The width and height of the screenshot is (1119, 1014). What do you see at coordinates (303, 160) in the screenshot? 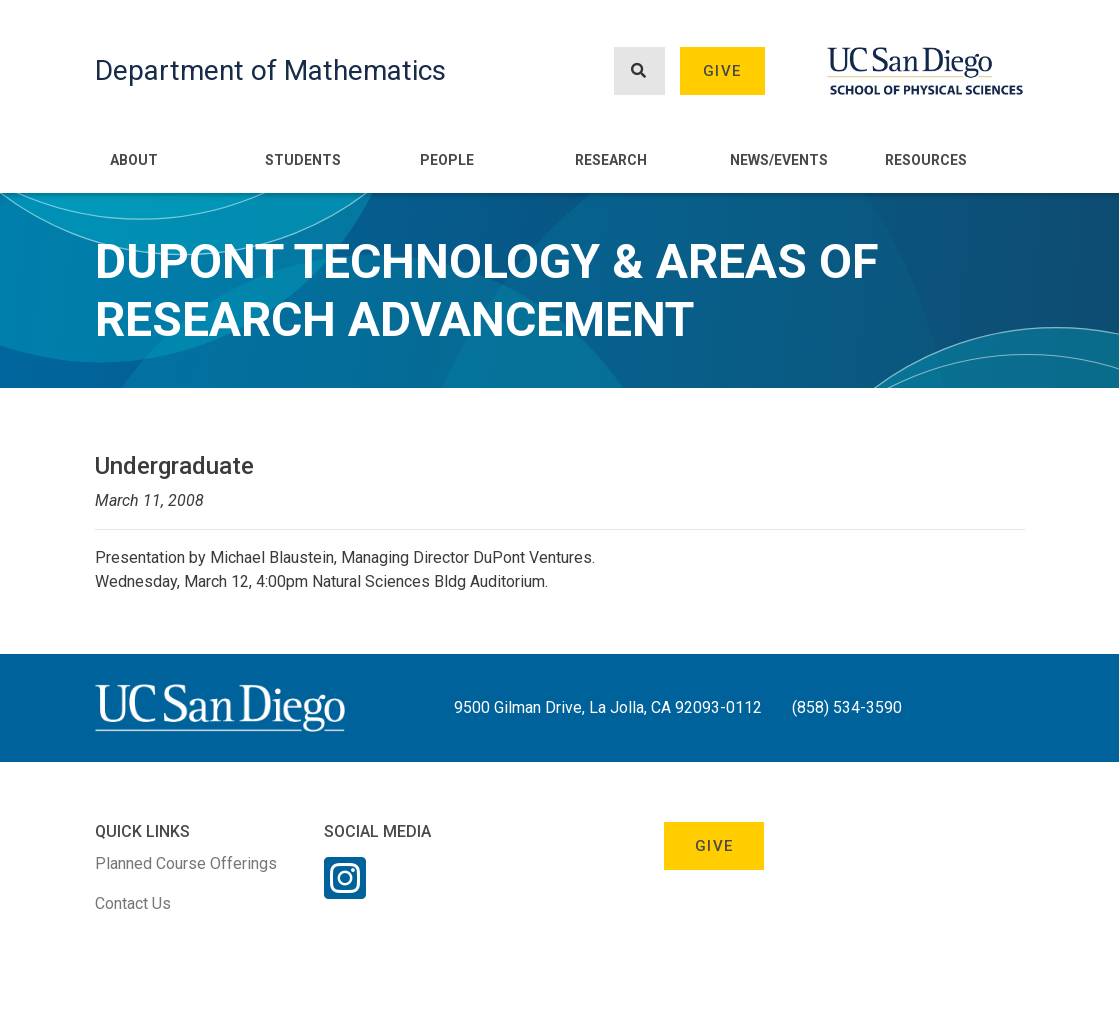
I see `Students` at bounding box center [303, 160].